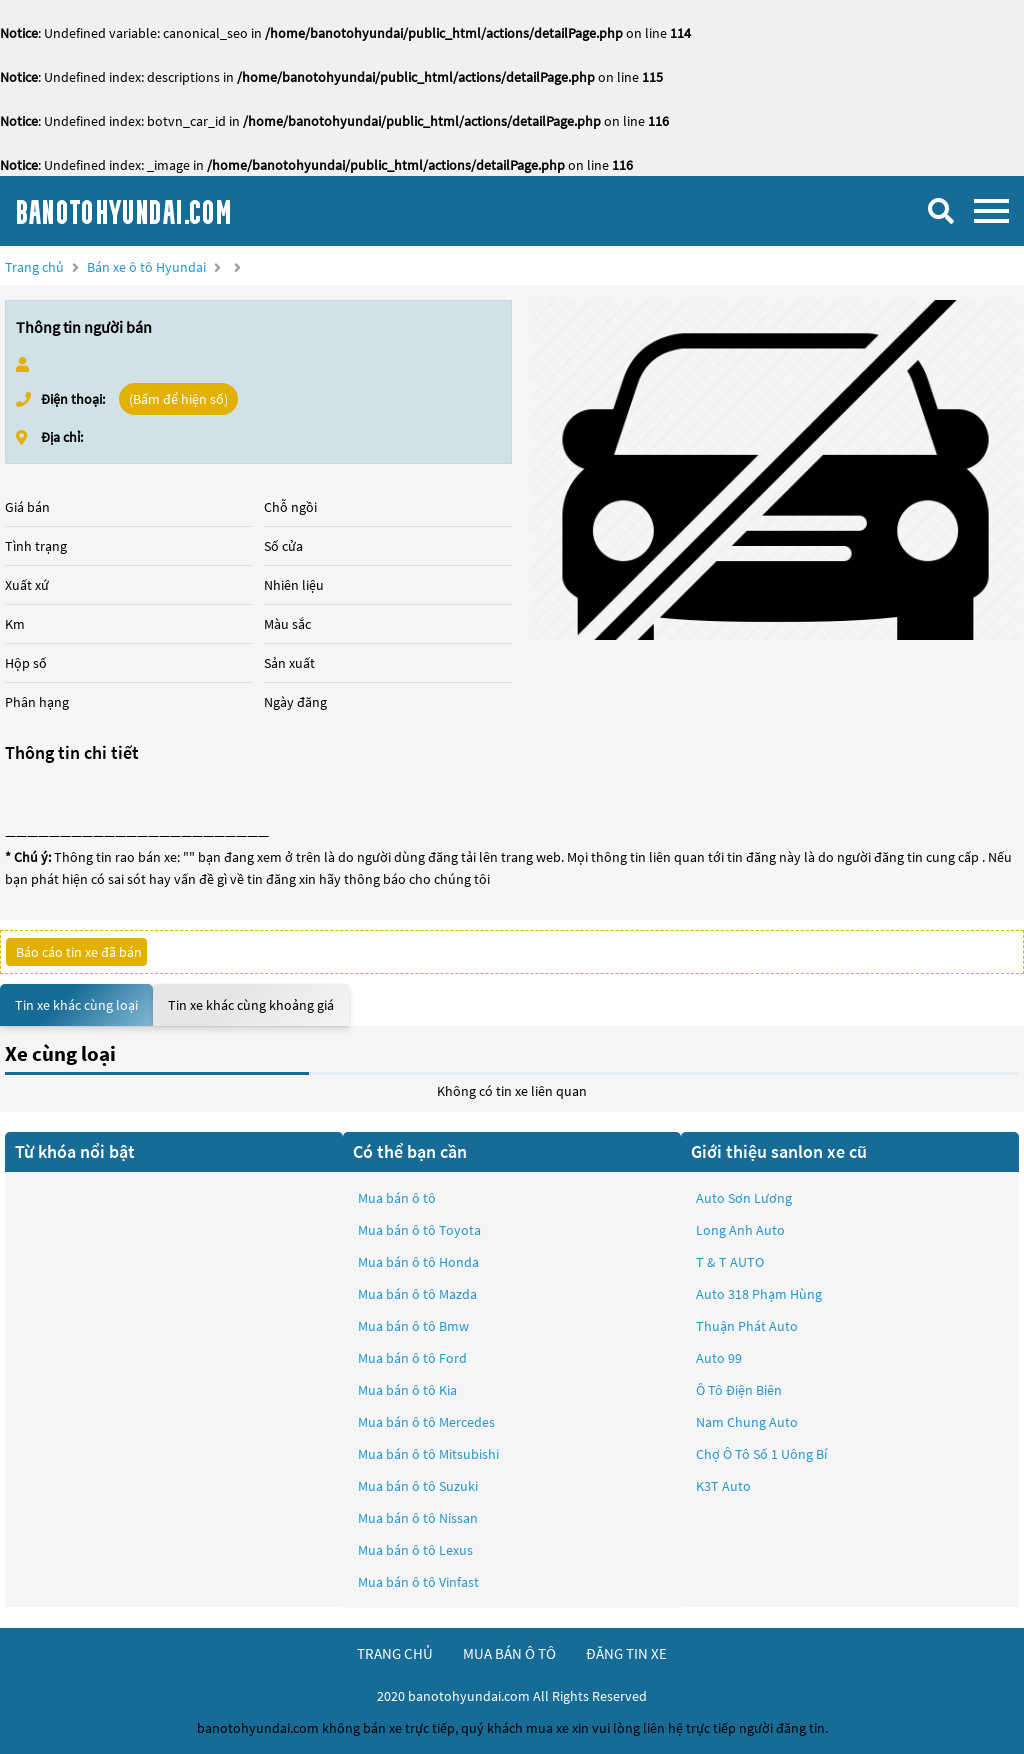 Image resolution: width=1024 pixels, height=1754 pixels. I want to click on mua bán ô tô, so click(509, 1653).